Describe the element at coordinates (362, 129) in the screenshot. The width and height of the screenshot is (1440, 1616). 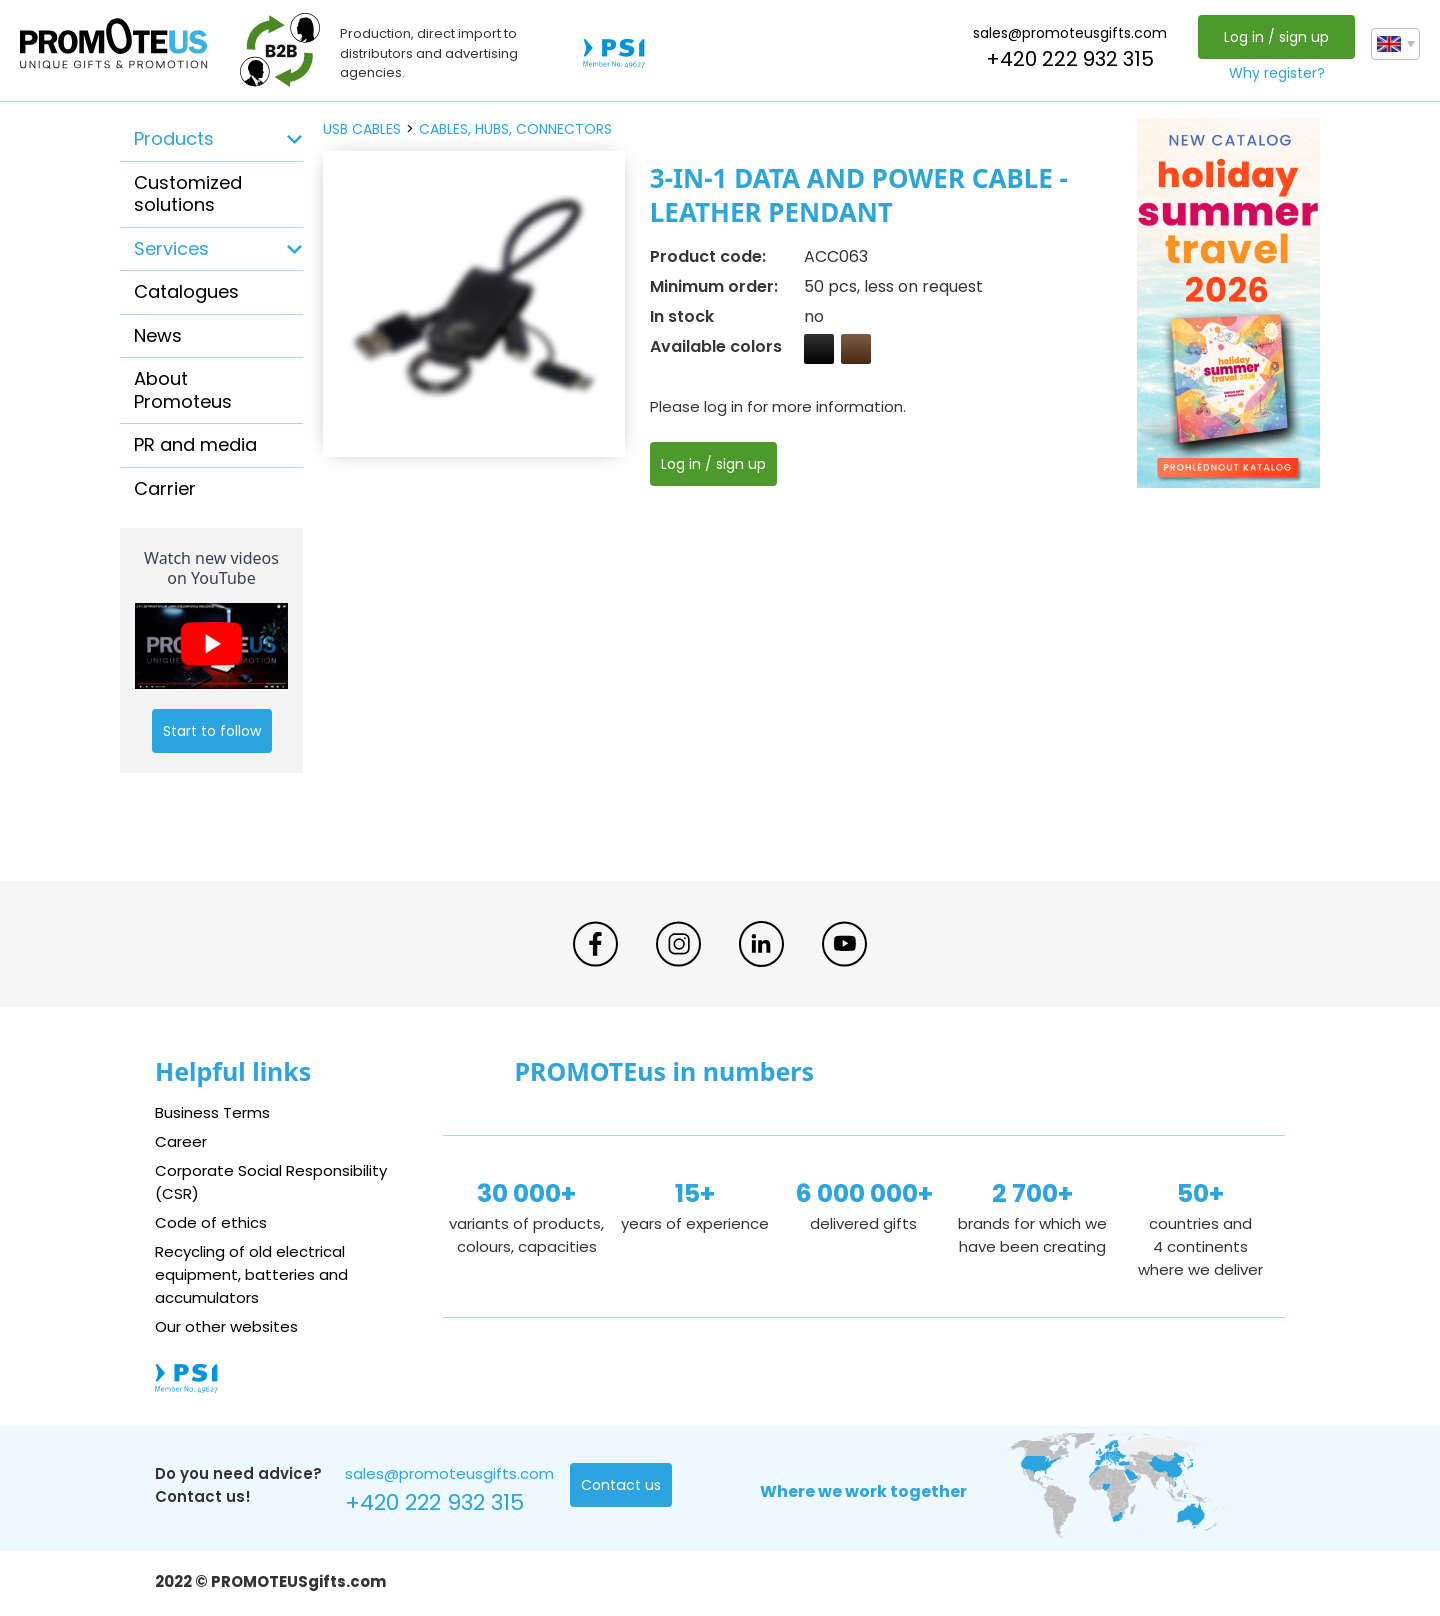
I see `USB cables` at that location.